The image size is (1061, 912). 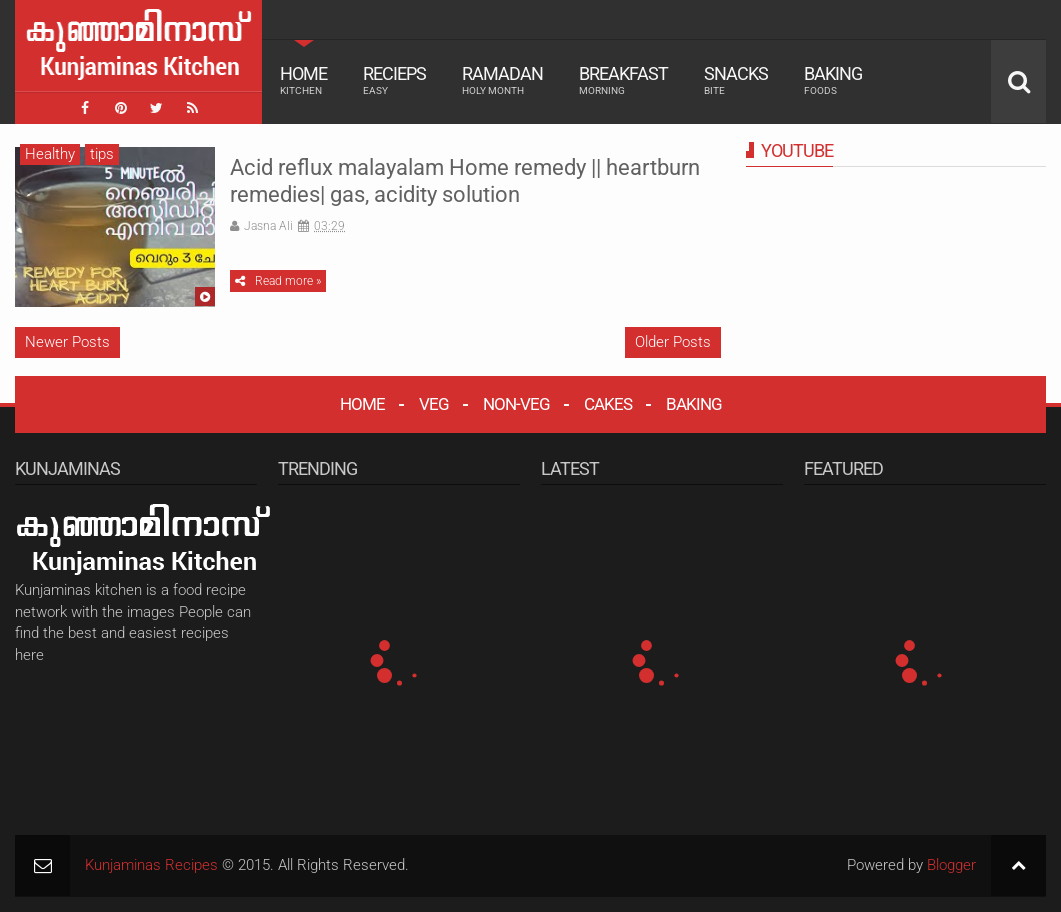 I want to click on VEG, so click(x=434, y=404).